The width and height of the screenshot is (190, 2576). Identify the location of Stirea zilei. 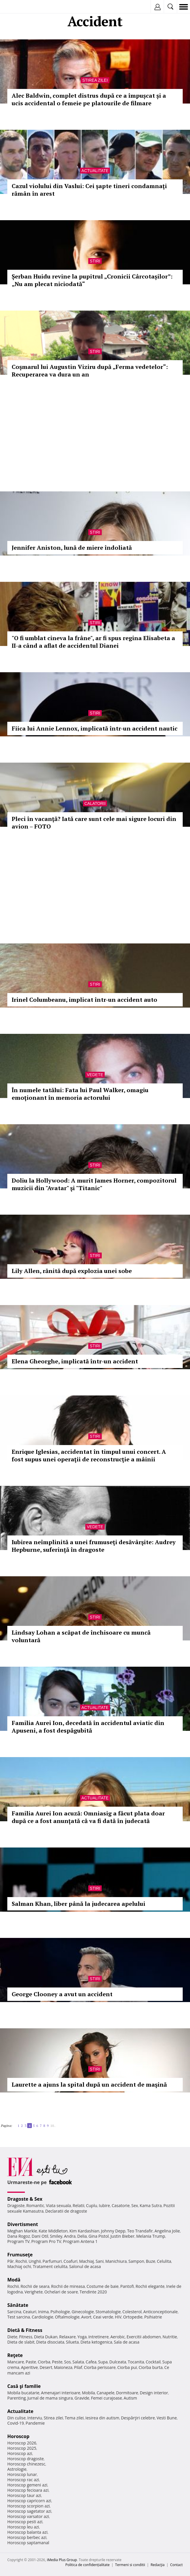
(95, 80).